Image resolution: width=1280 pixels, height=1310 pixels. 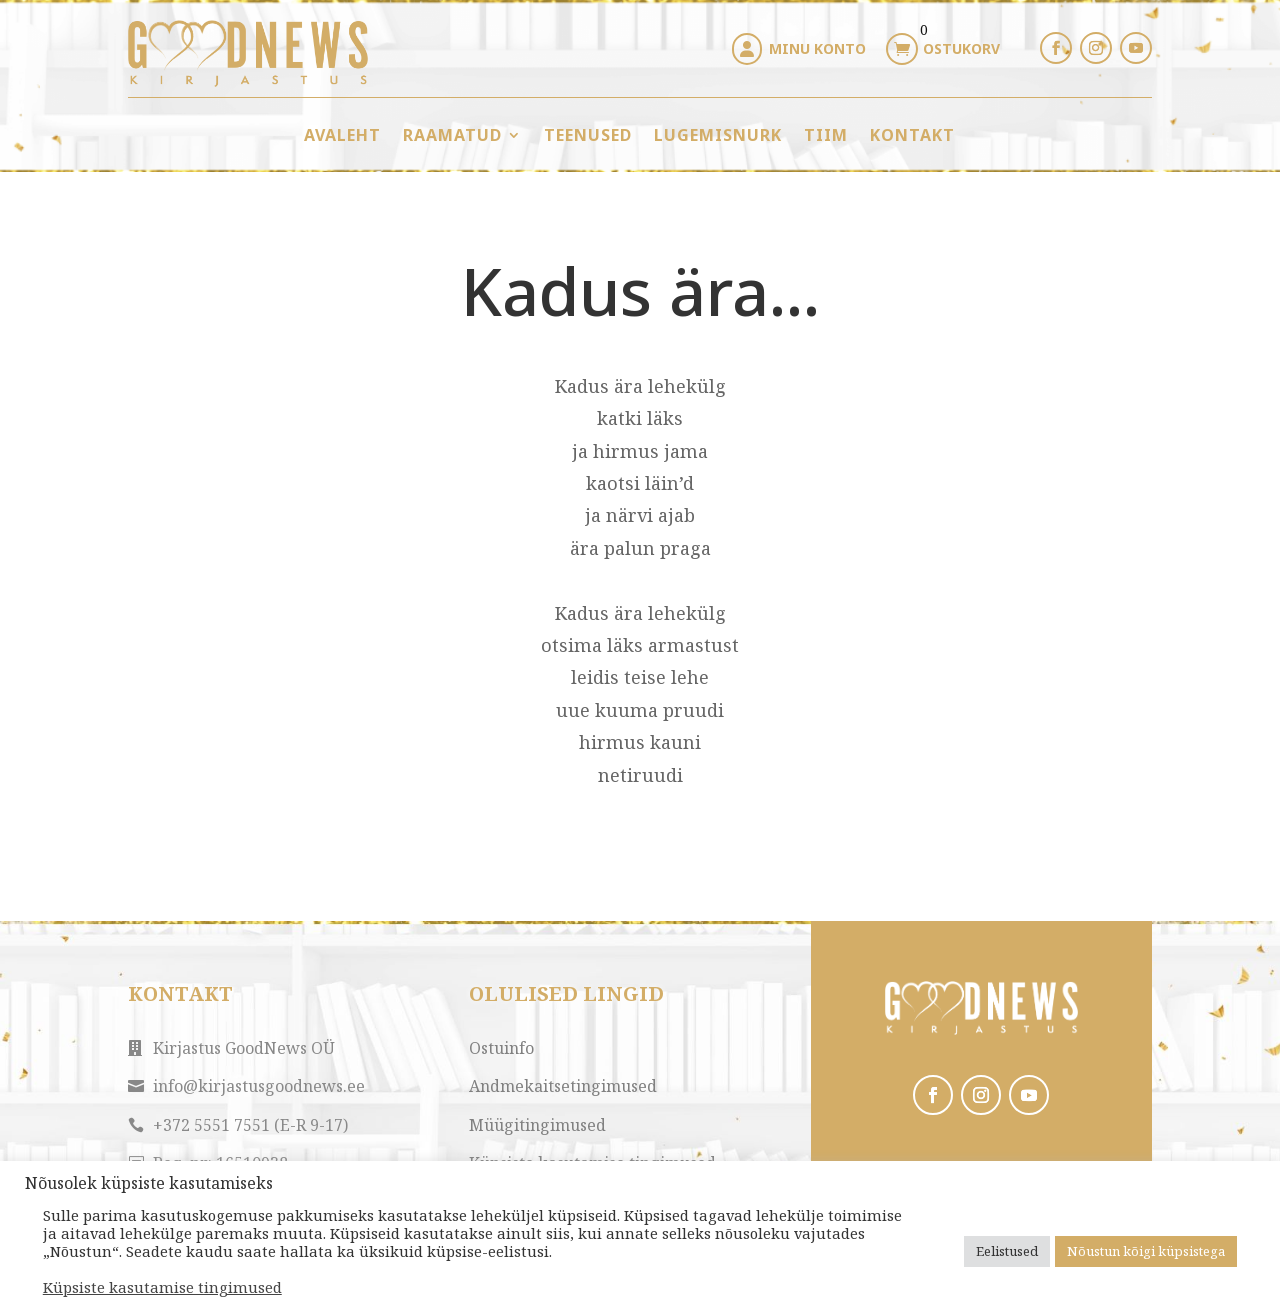 What do you see at coordinates (563, 1086) in the screenshot?
I see `Andmekaitsetingimused` at bounding box center [563, 1086].